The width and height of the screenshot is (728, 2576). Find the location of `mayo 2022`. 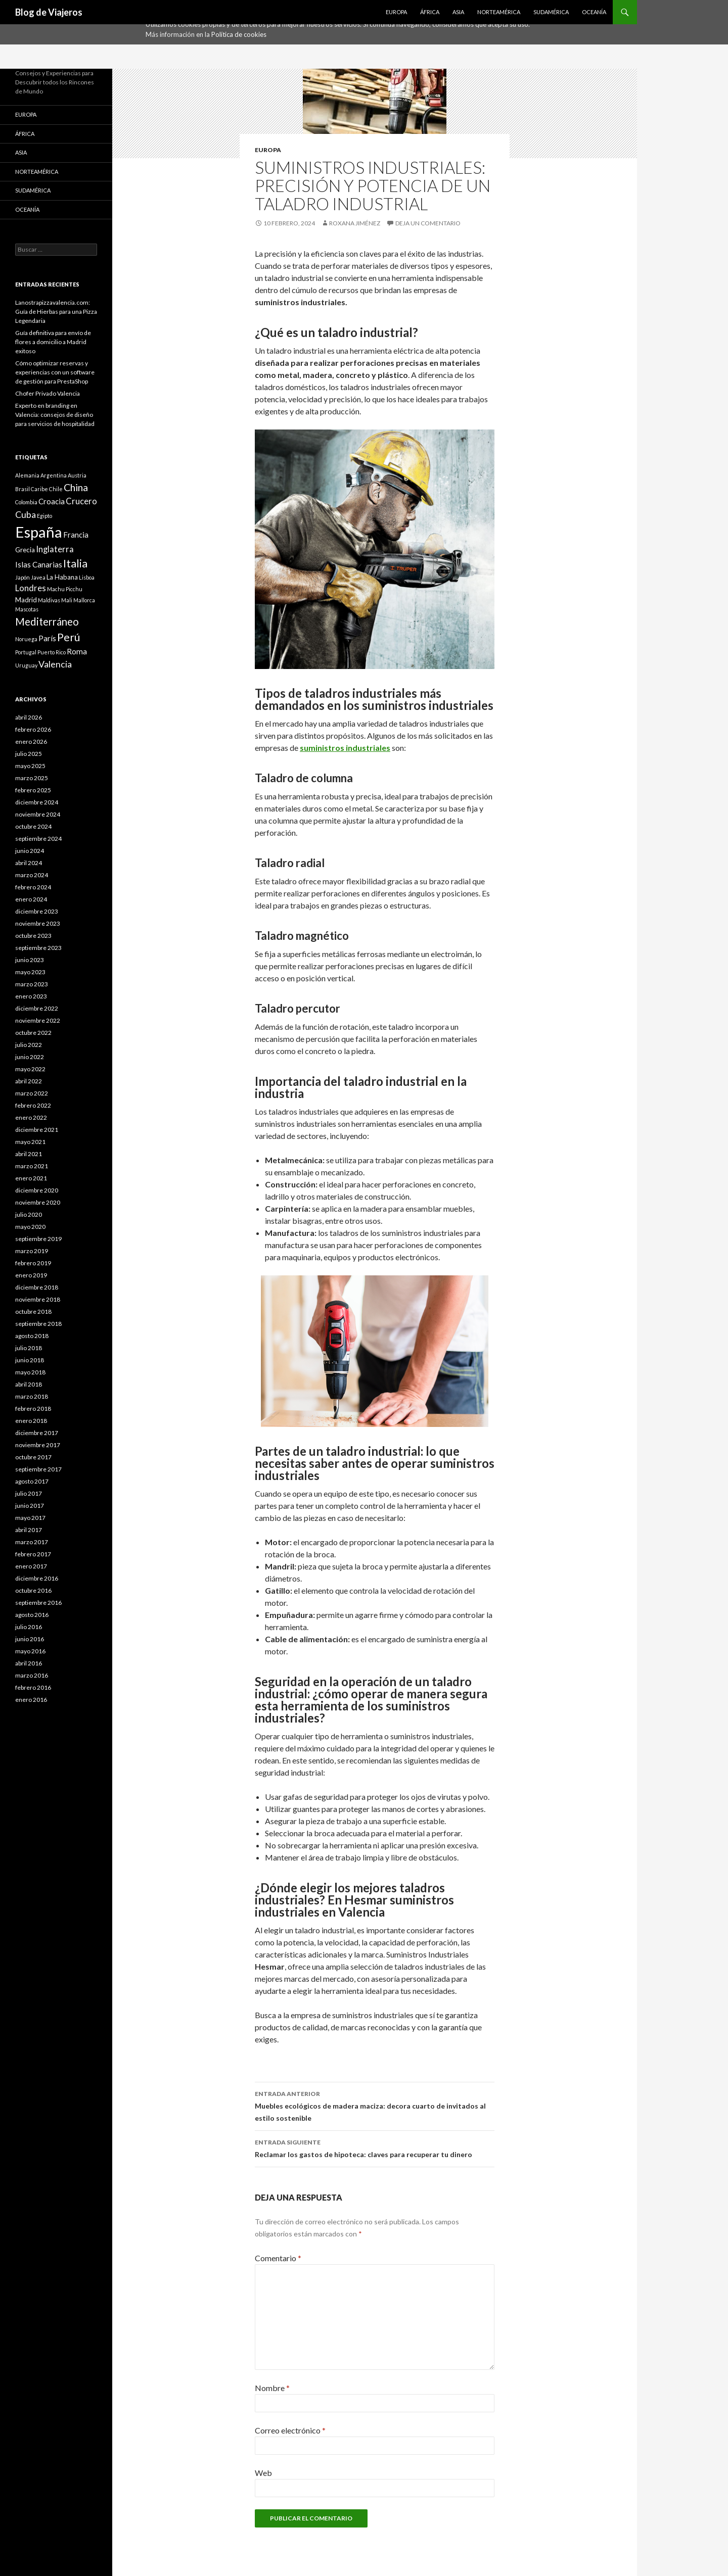

mayo 2022 is located at coordinates (30, 1069).